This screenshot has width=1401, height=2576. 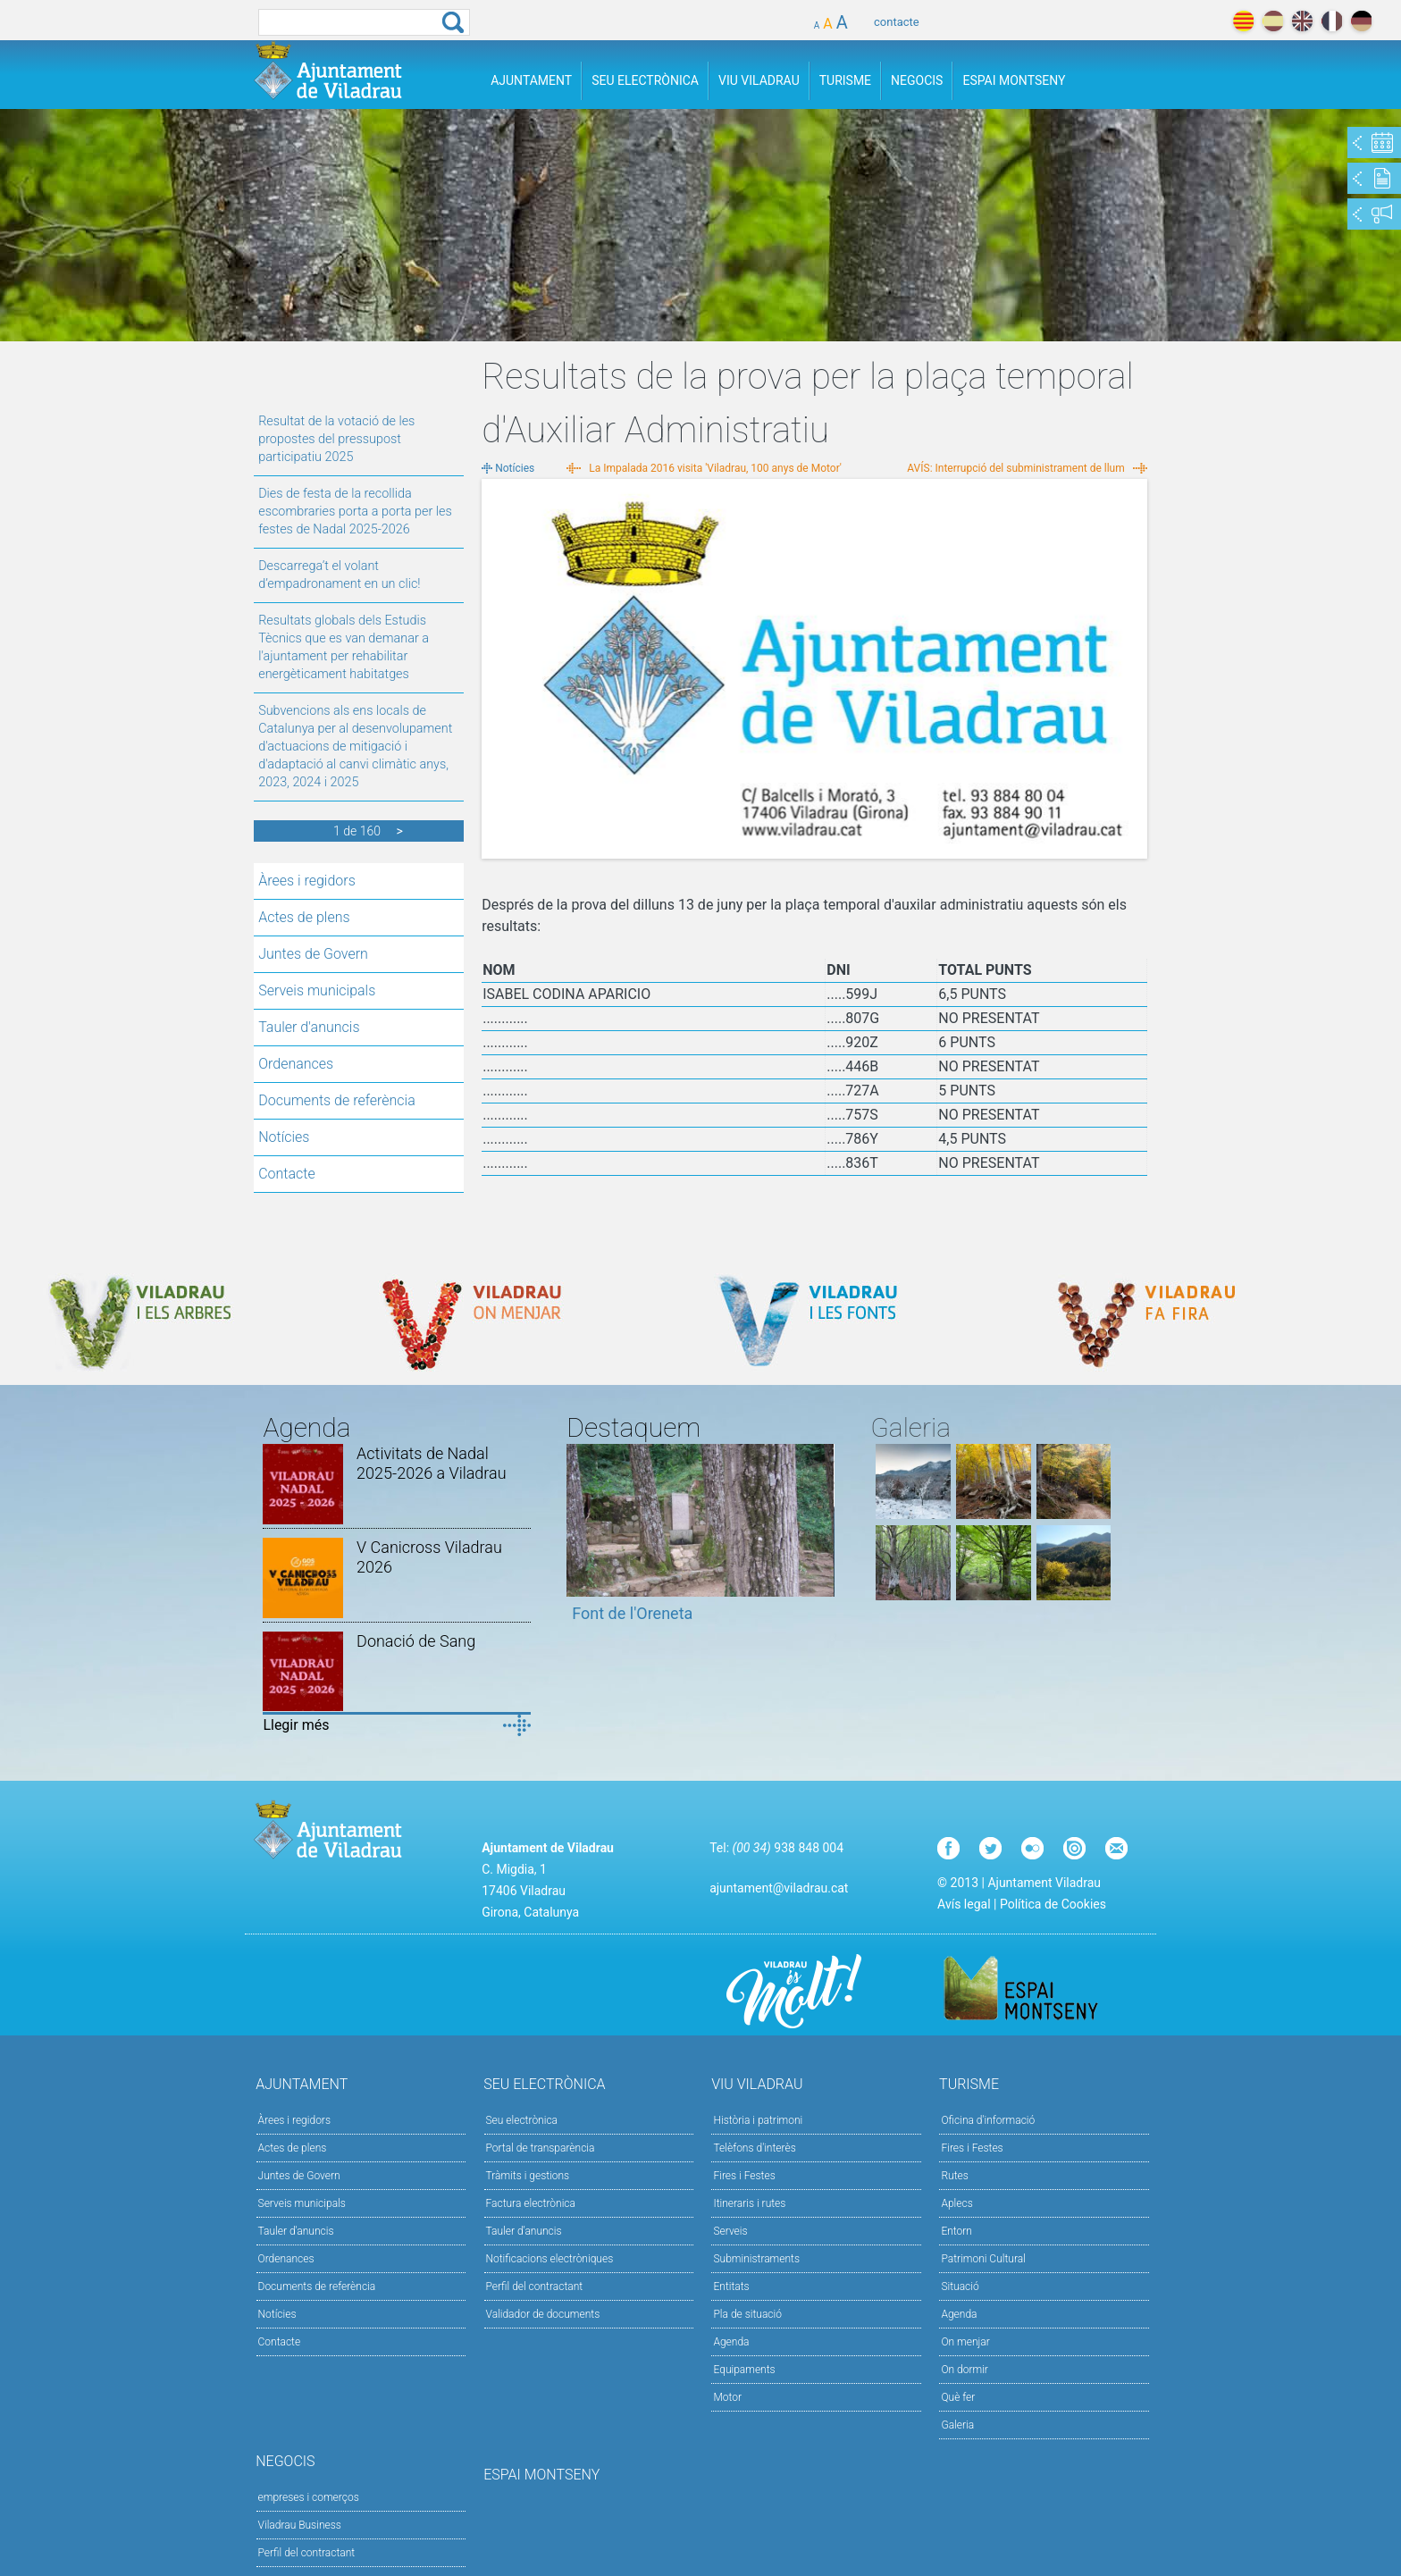 I want to click on català, so click(x=1243, y=21).